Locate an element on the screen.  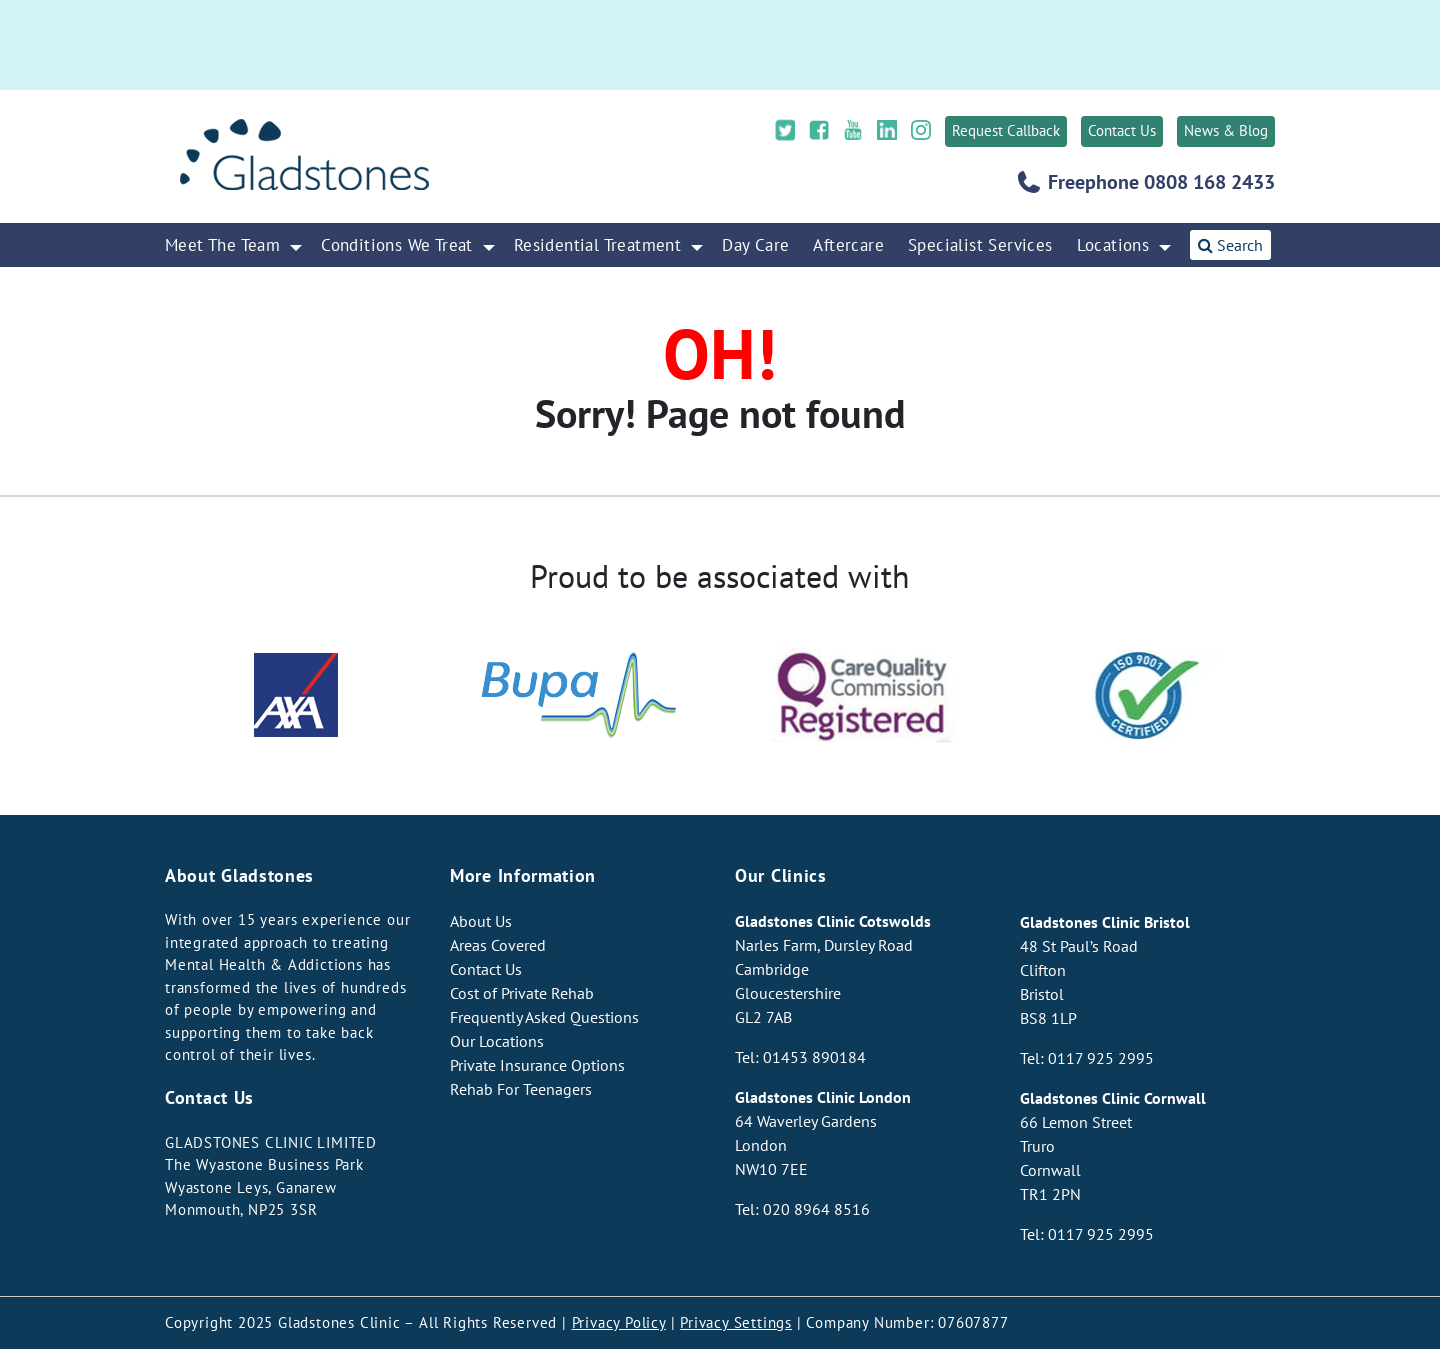
About Us is located at coordinates (481, 921).